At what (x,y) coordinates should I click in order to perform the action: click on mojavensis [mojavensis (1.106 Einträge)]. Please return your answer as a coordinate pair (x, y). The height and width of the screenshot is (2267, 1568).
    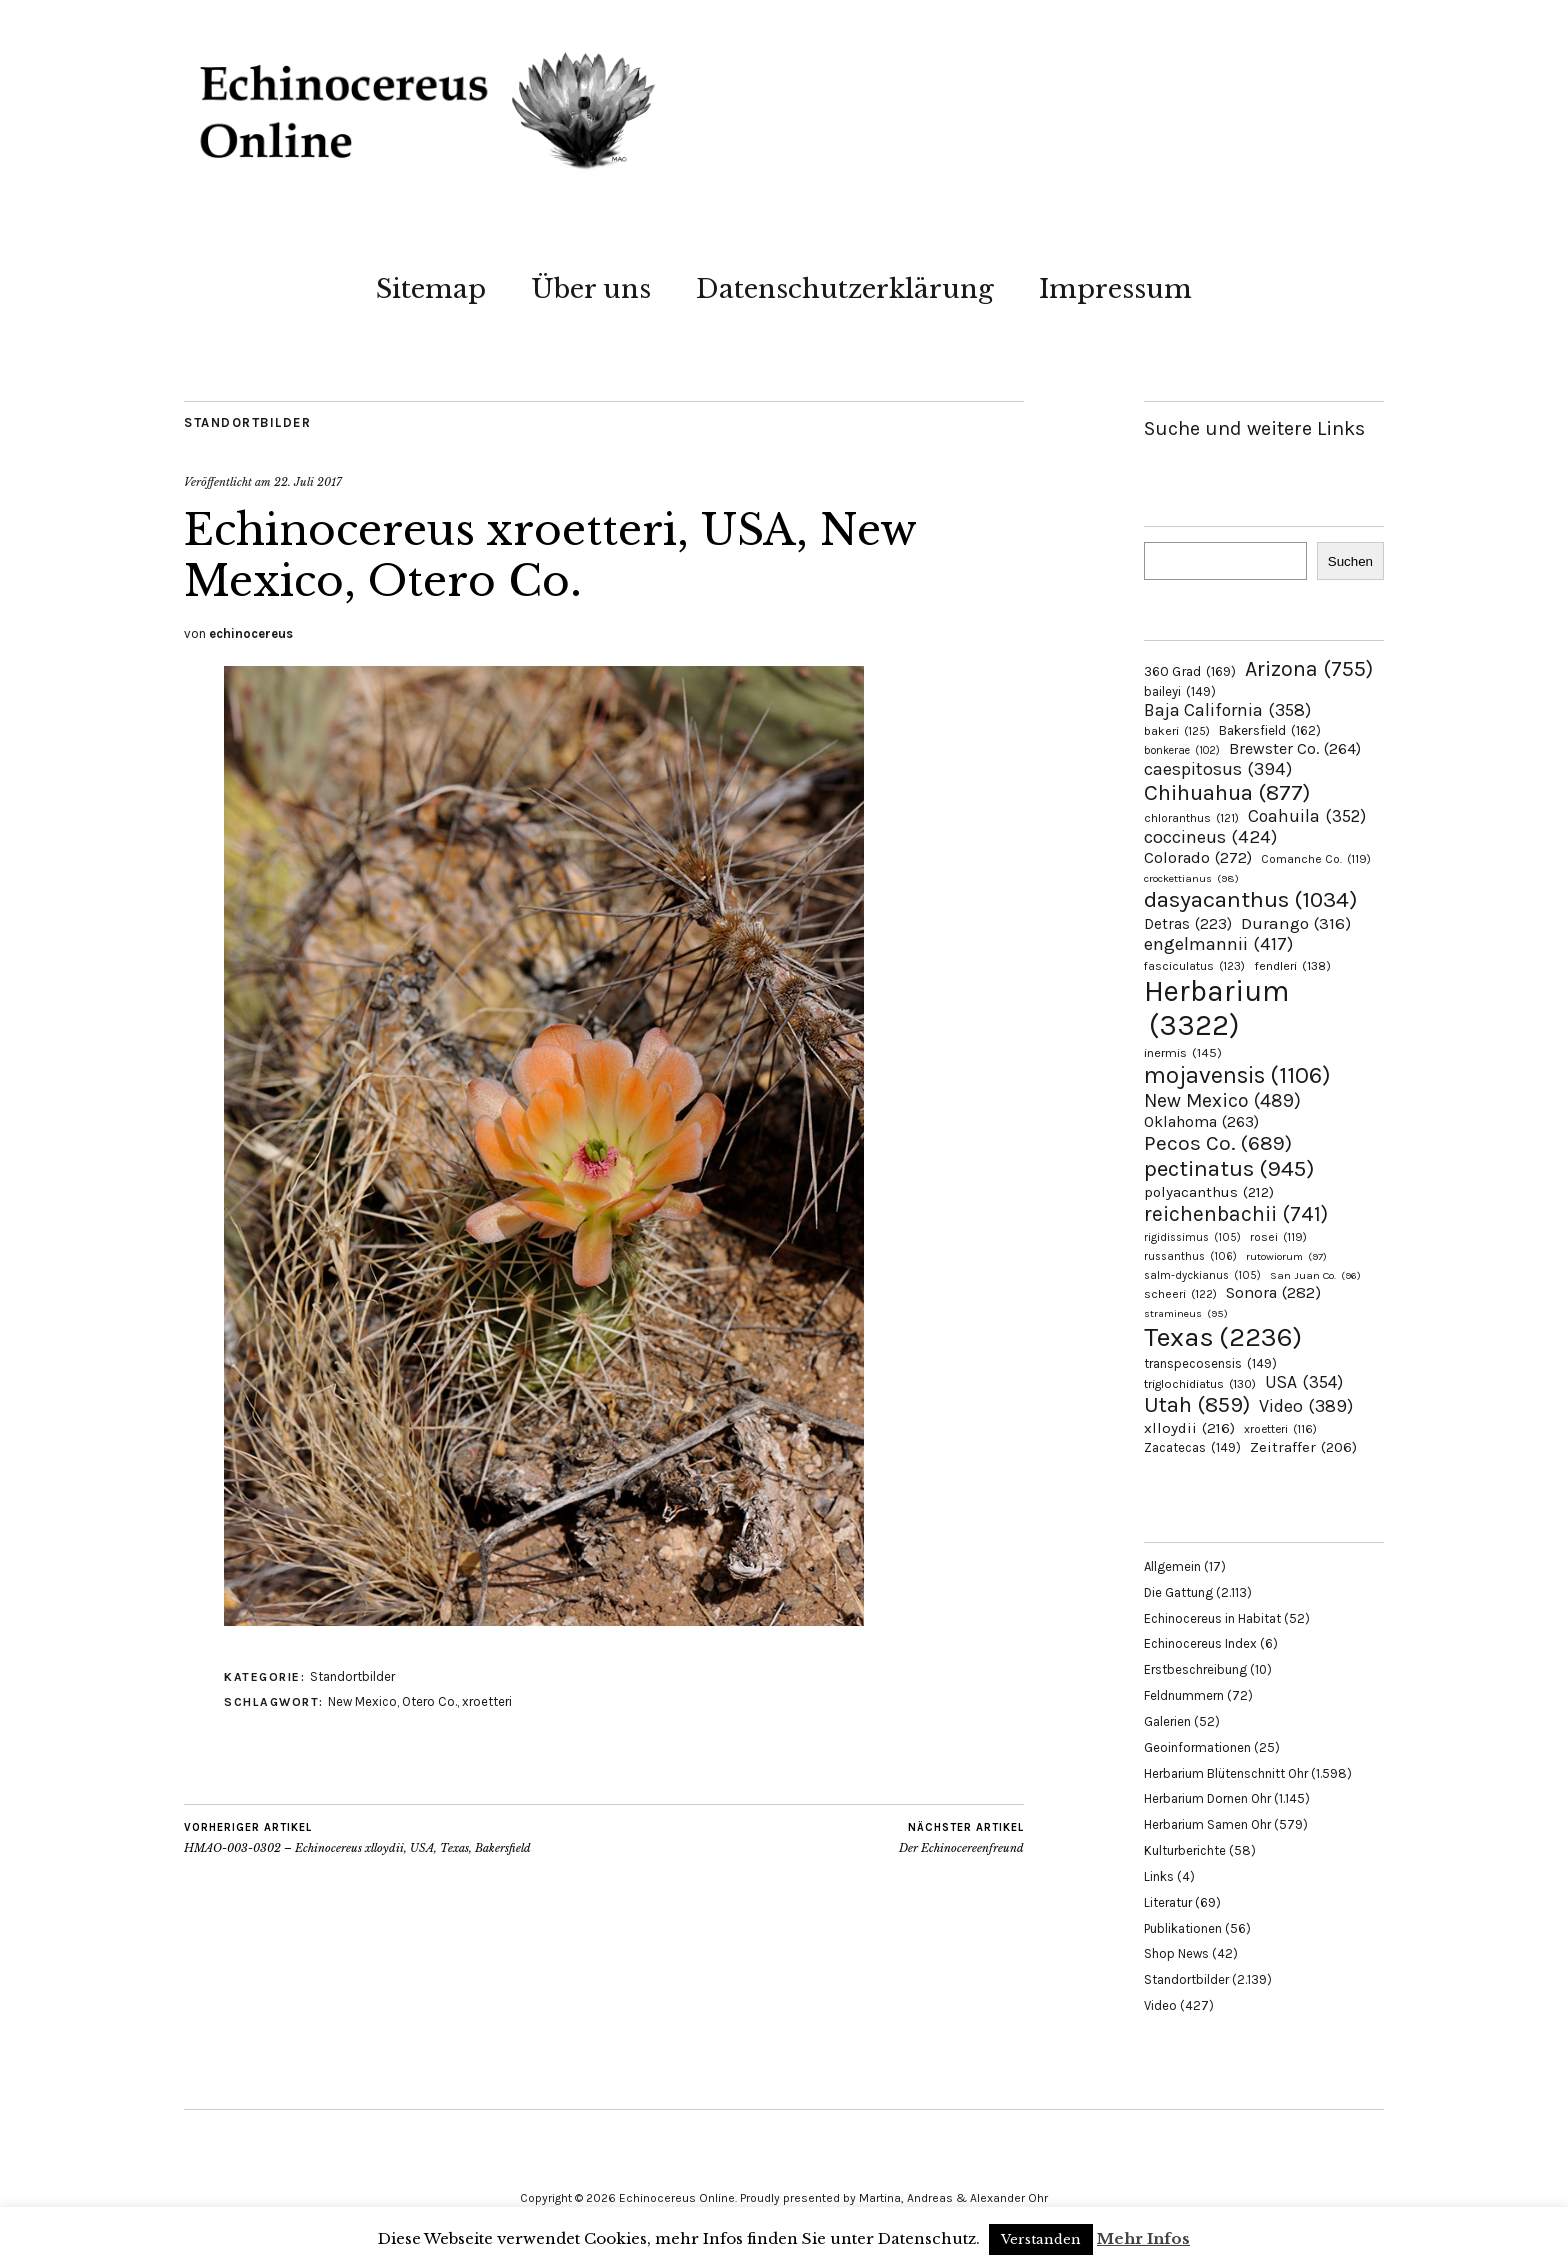
    Looking at the image, I should click on (1237, 1075).